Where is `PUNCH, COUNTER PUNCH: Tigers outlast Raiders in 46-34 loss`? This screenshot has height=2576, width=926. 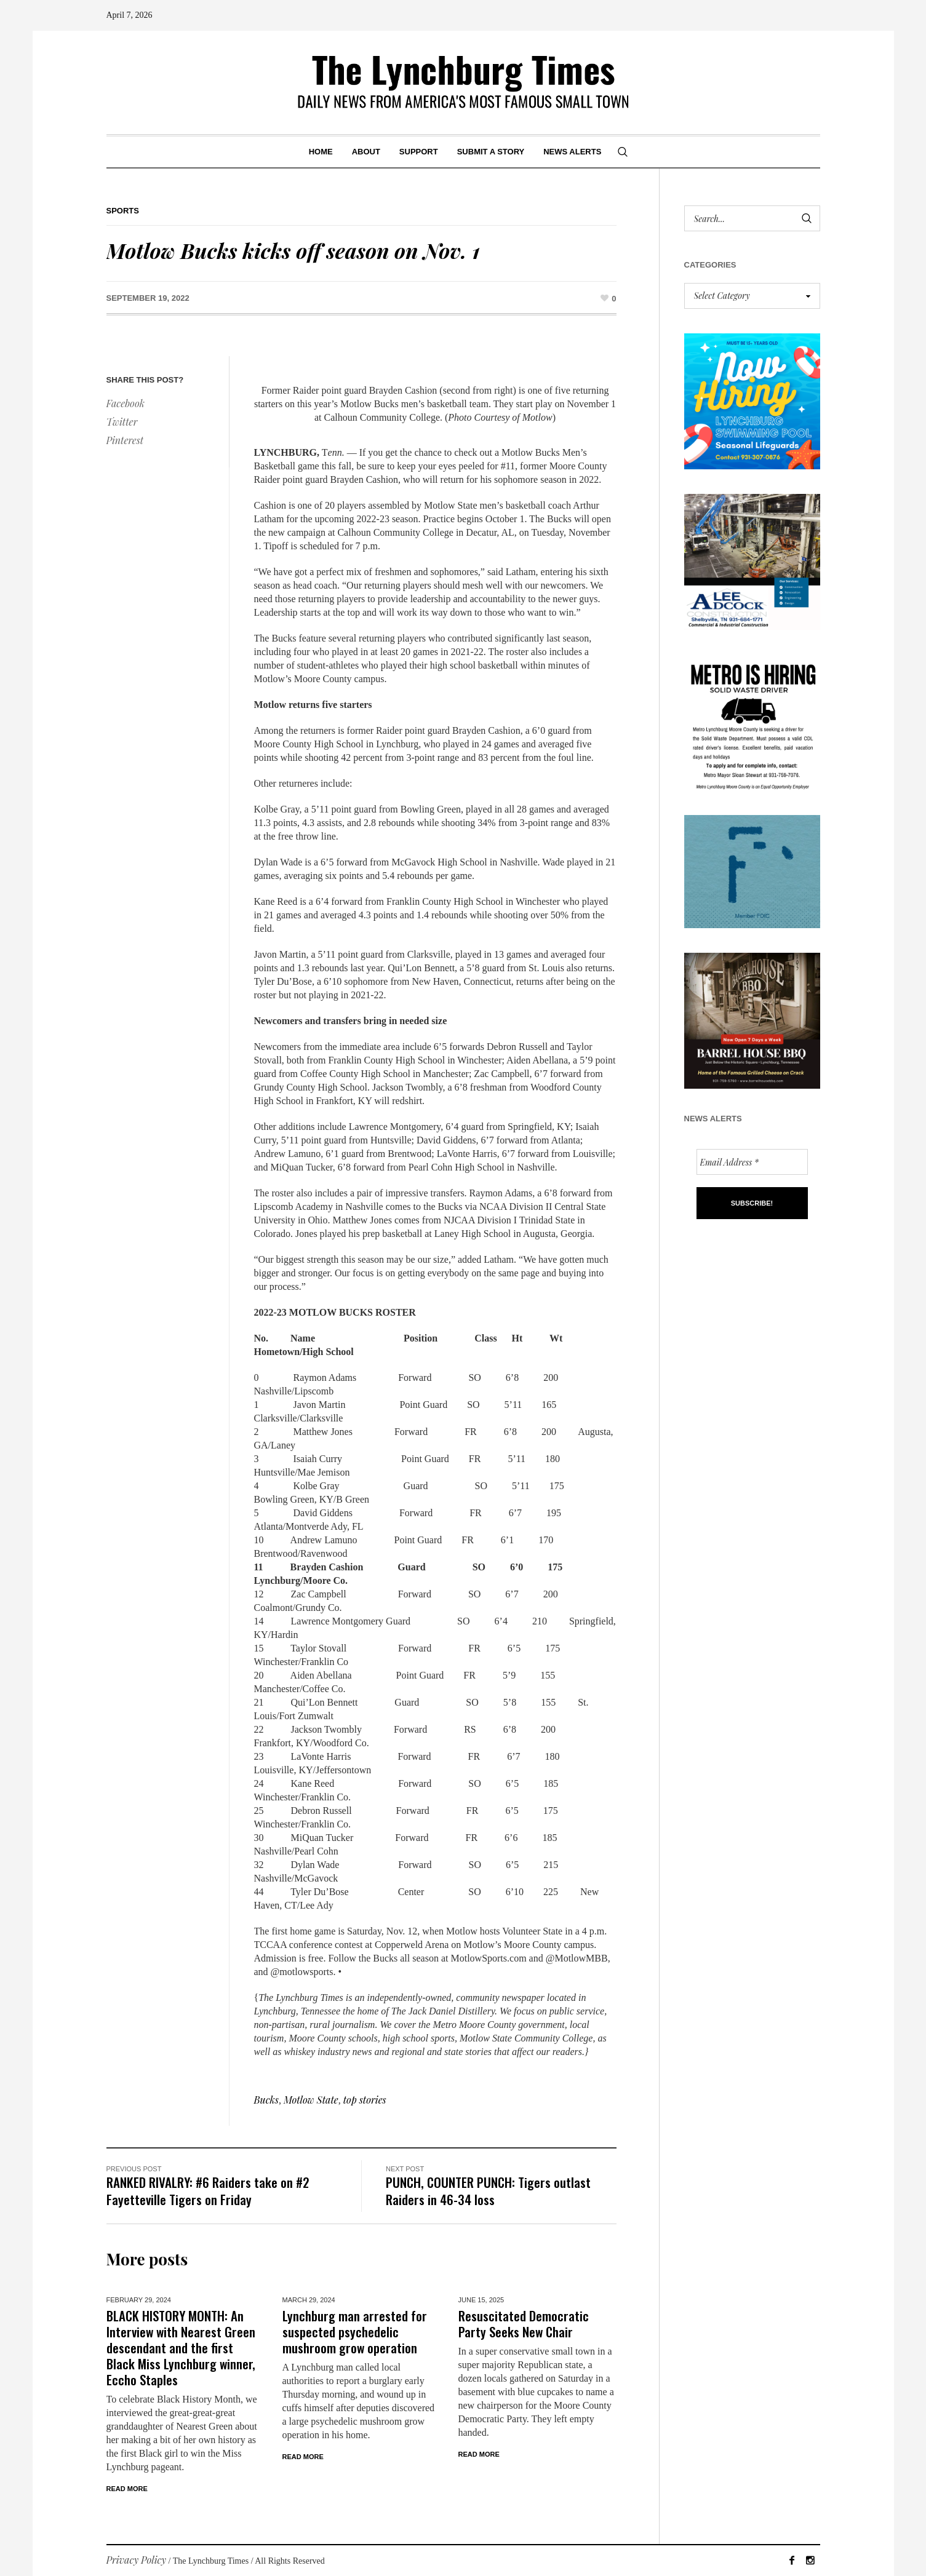
PUNCH, COUNTER PUNCH: Tigers outlast Raiders in 46-34 loss is located at coordinates (488, 2191).